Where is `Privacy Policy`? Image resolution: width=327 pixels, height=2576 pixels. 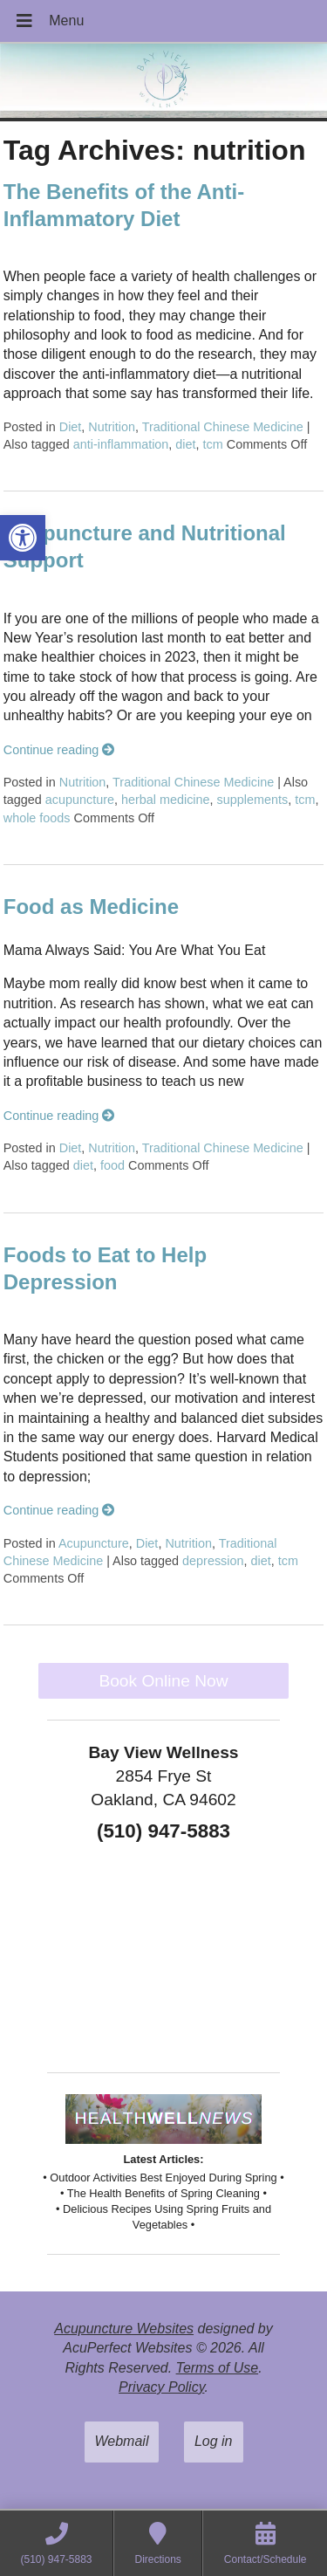 Privacy Policy is located at coordinates (161, 2387).